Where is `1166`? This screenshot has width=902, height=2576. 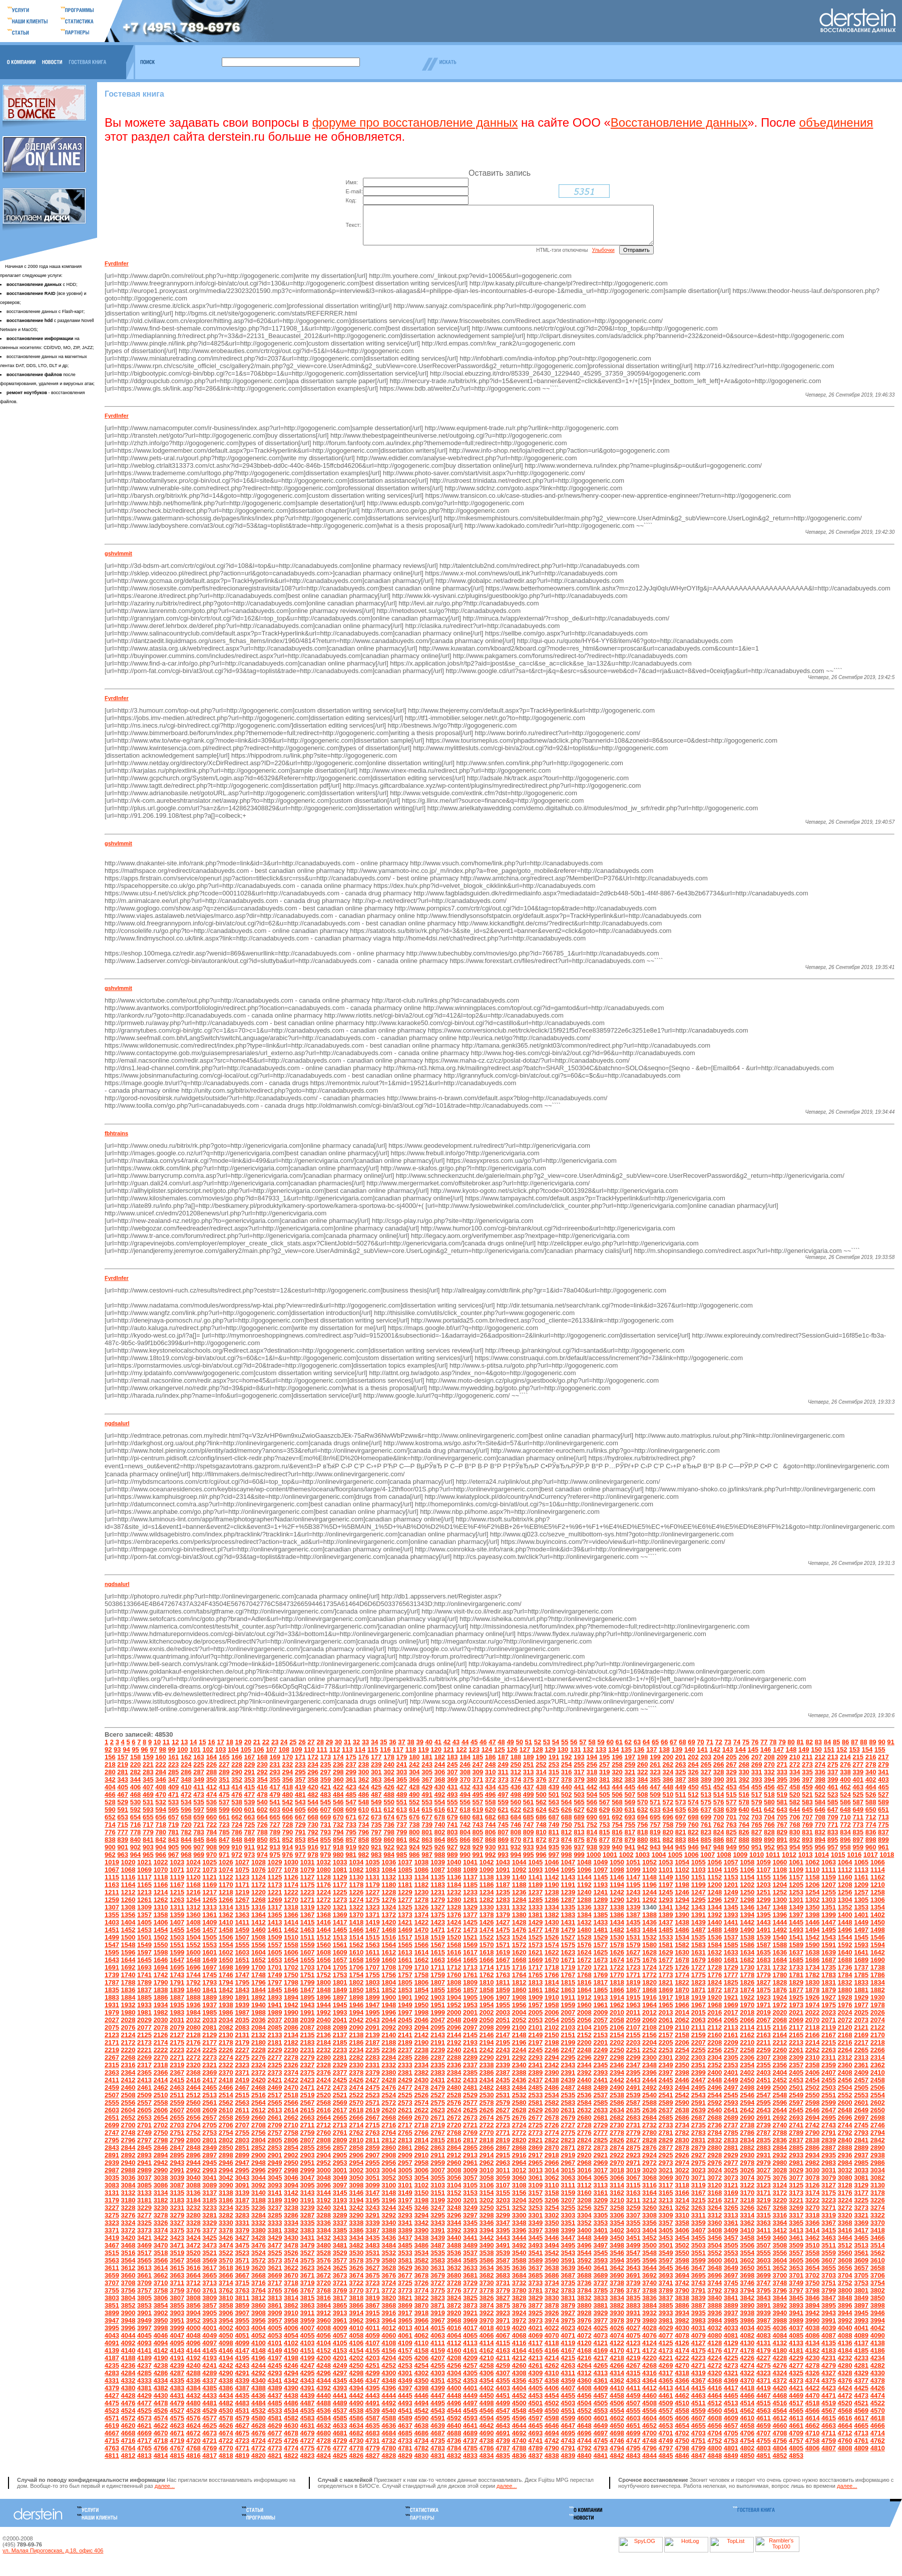 1166 is located at coordinates (161, 1892).